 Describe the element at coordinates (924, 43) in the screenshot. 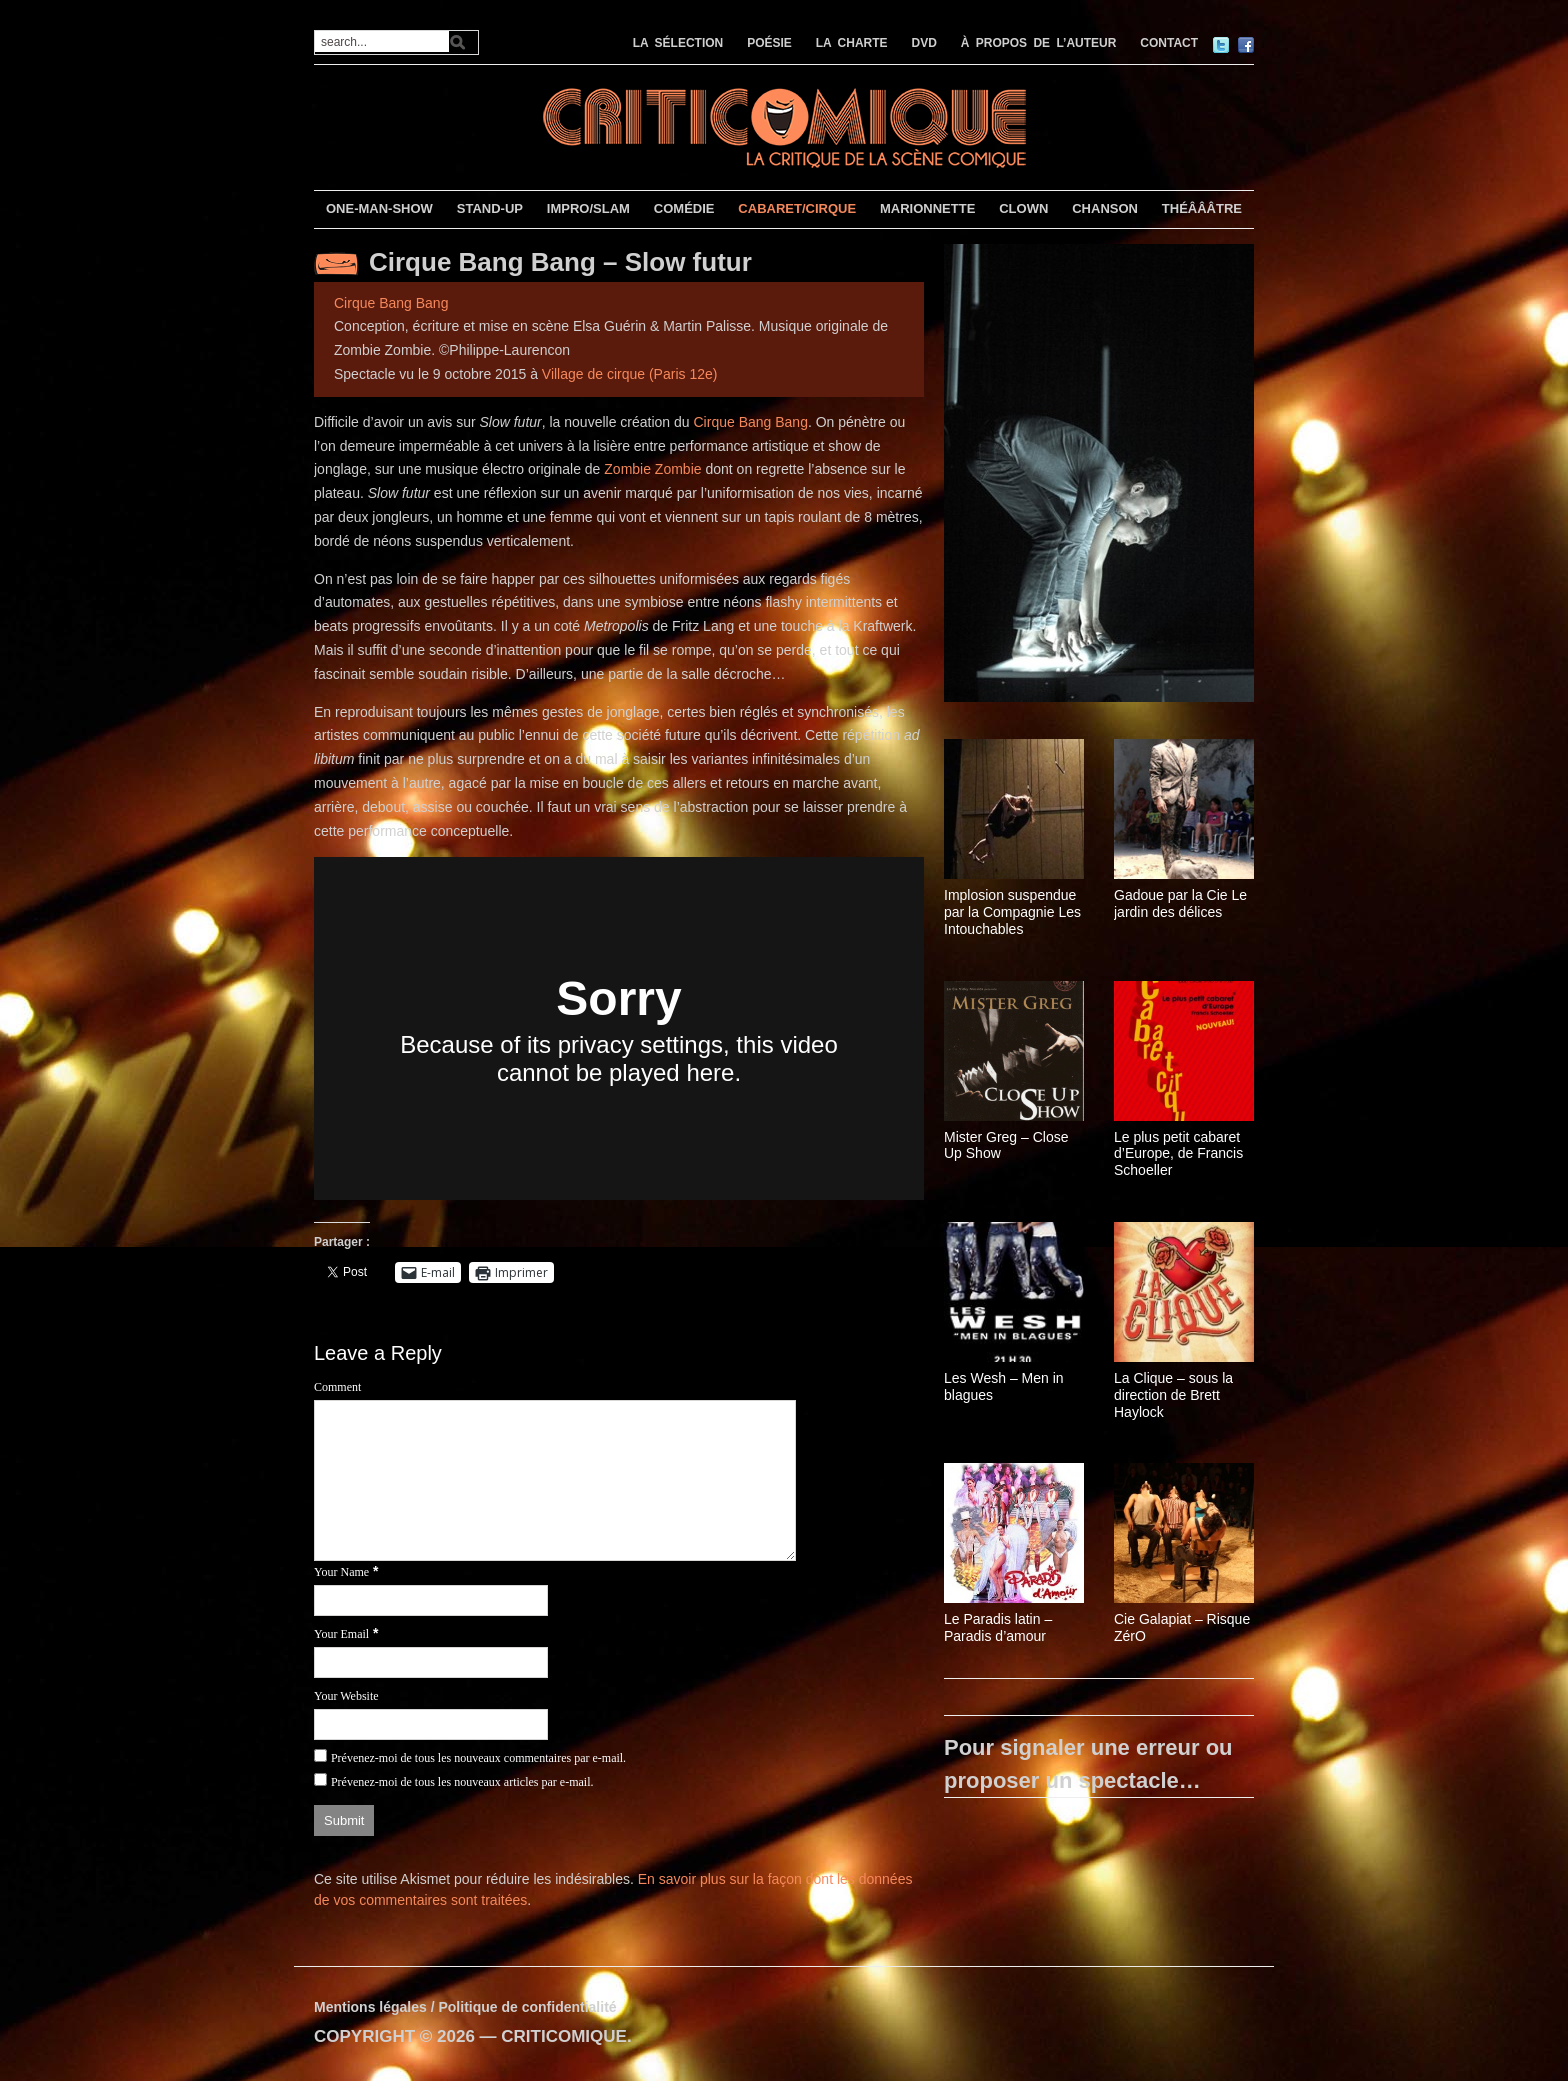

I see `DVD` at that location.